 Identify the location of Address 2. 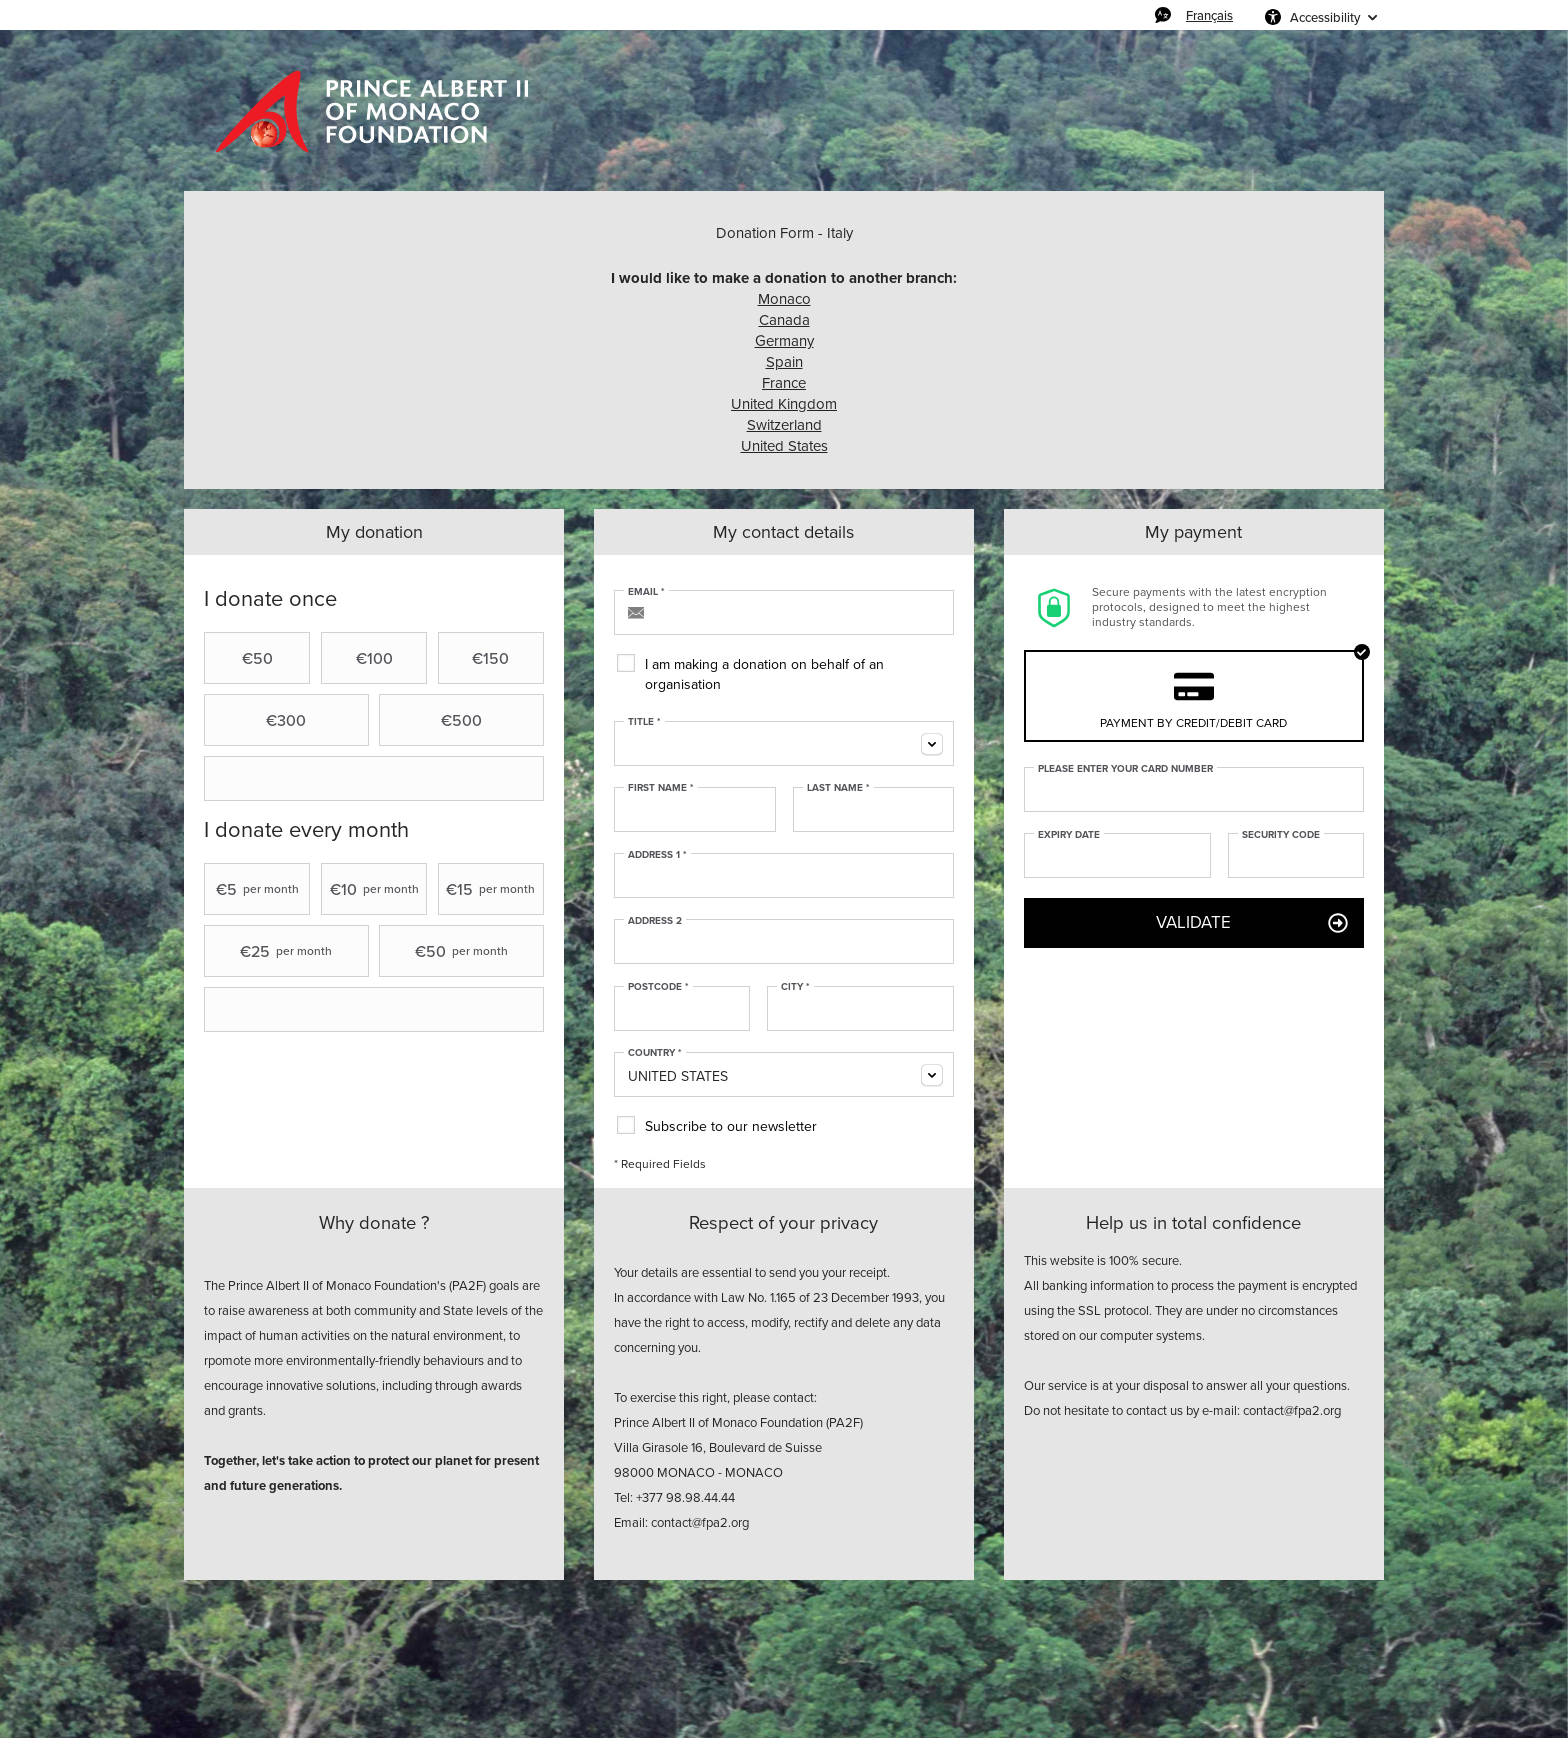
(655, 921).